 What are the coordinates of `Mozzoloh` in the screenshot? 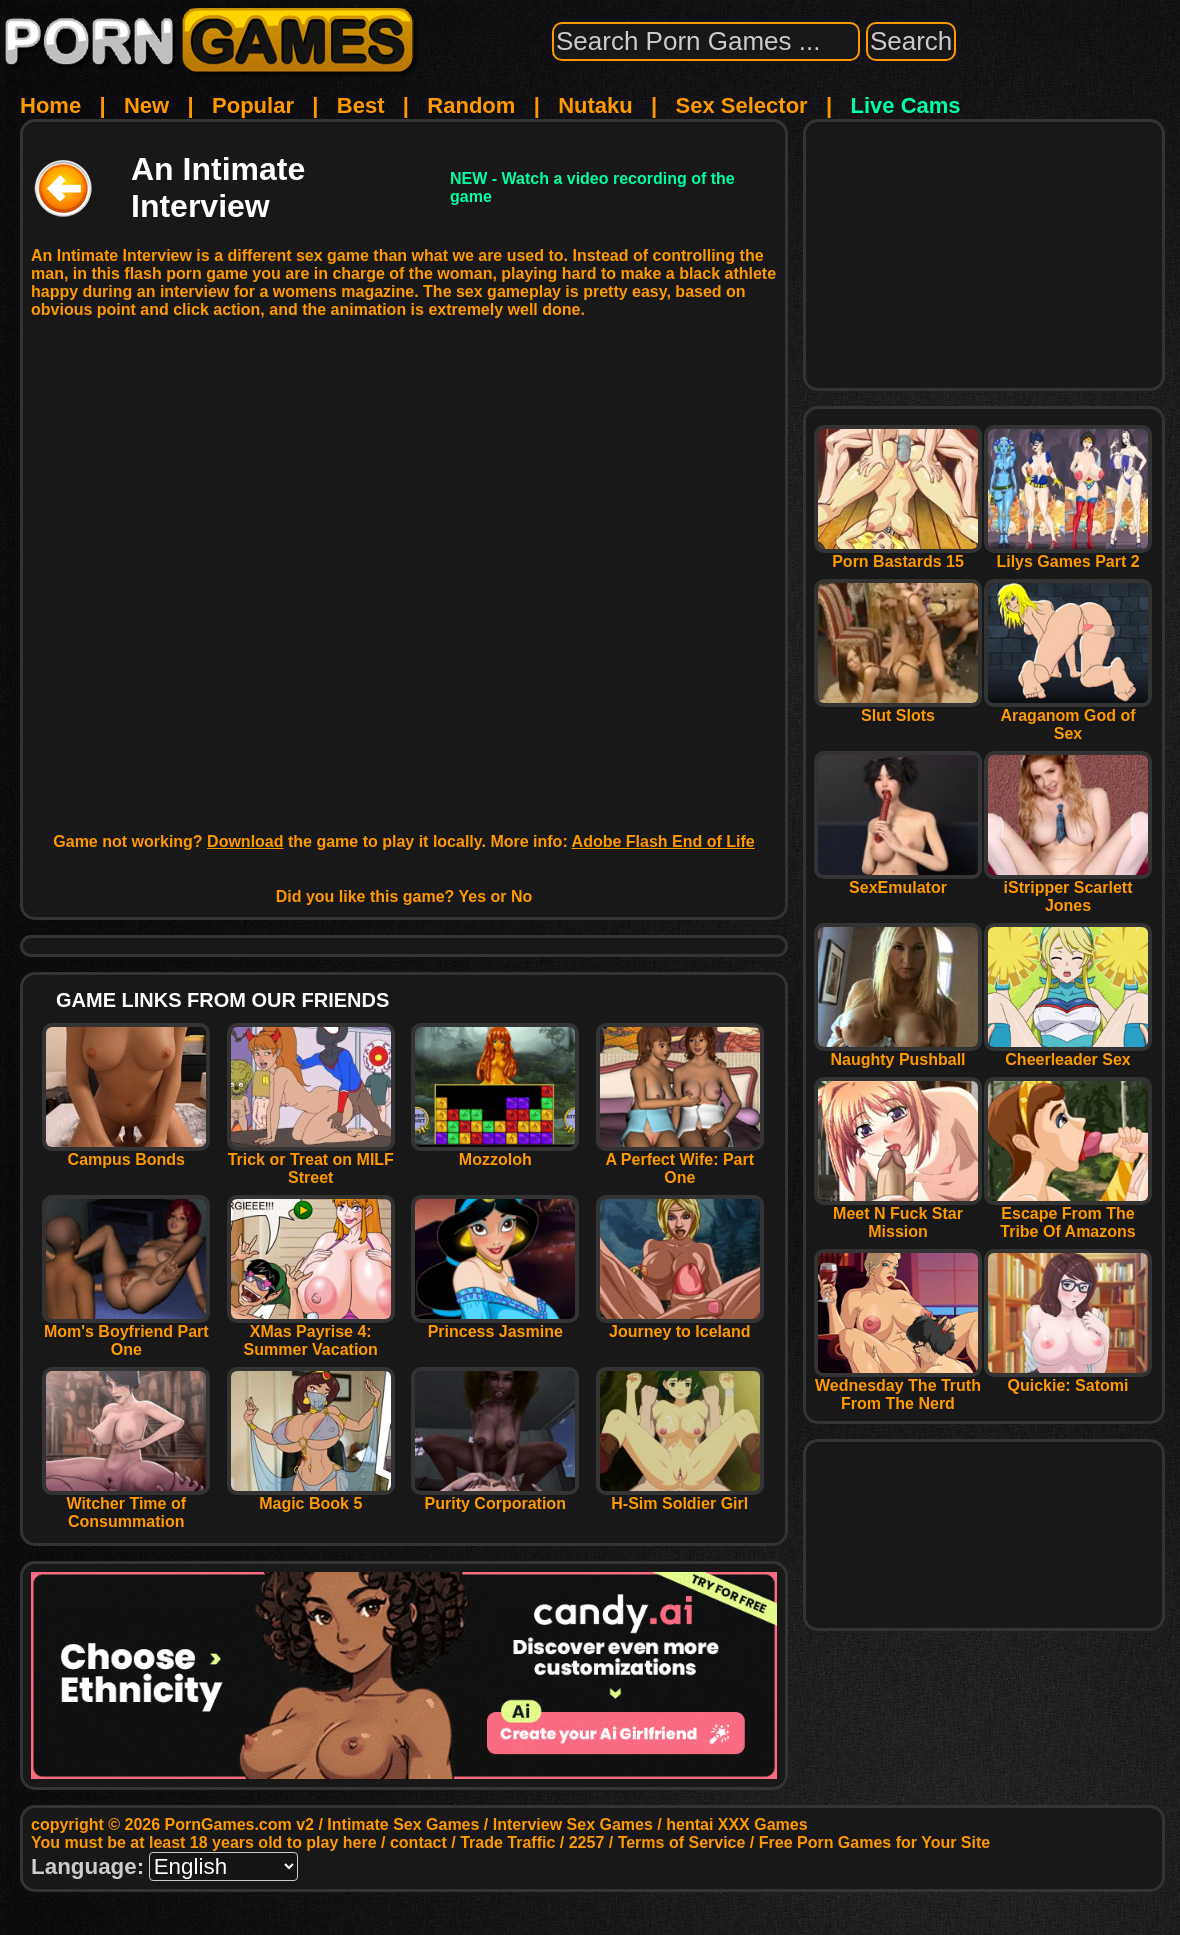 It's located at (495, 1152).